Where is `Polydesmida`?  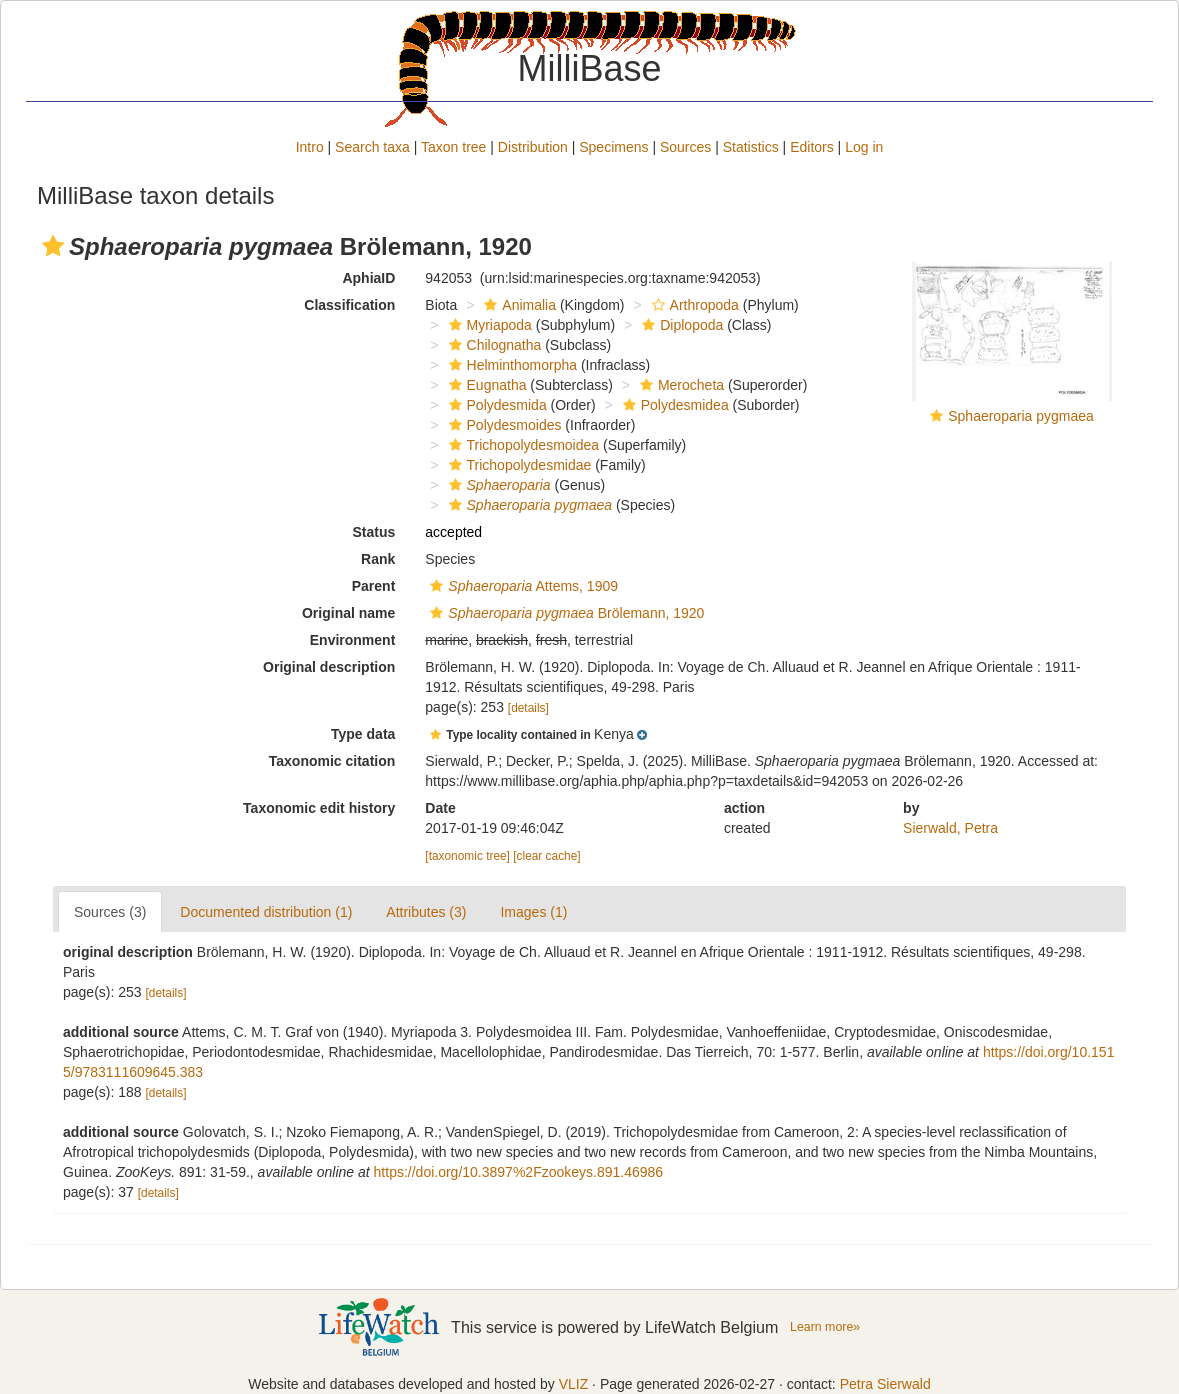
Polydesmida is located at coordinates (495, 405).